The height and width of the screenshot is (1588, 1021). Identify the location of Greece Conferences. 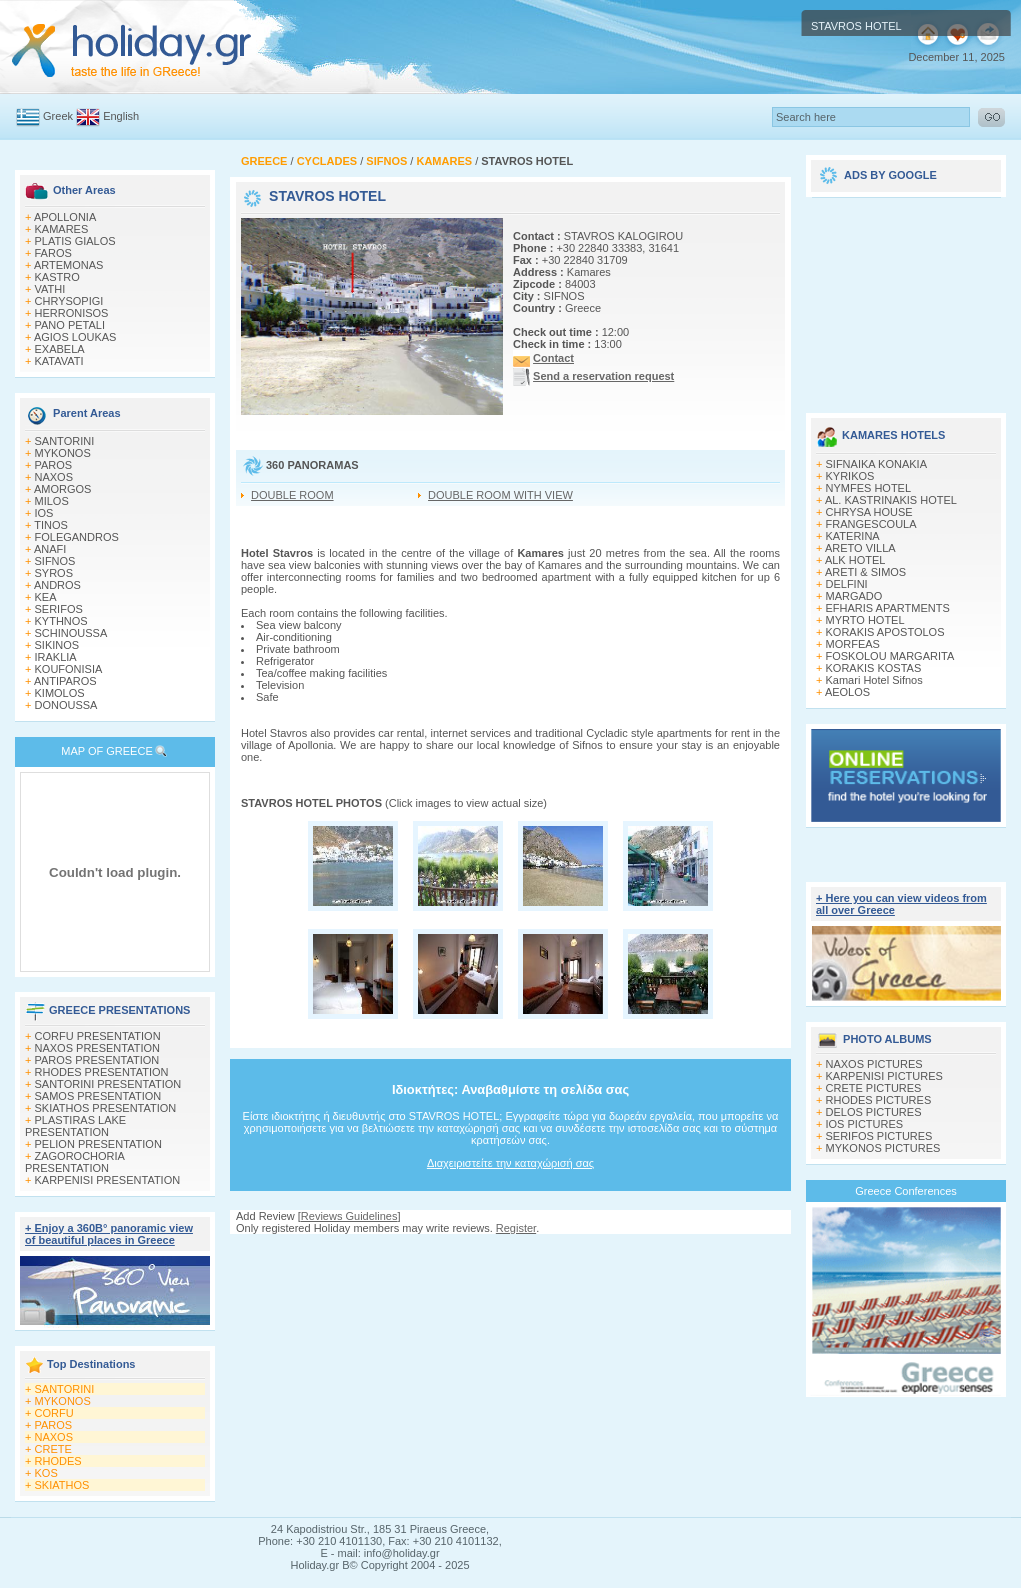
(906, 1191).